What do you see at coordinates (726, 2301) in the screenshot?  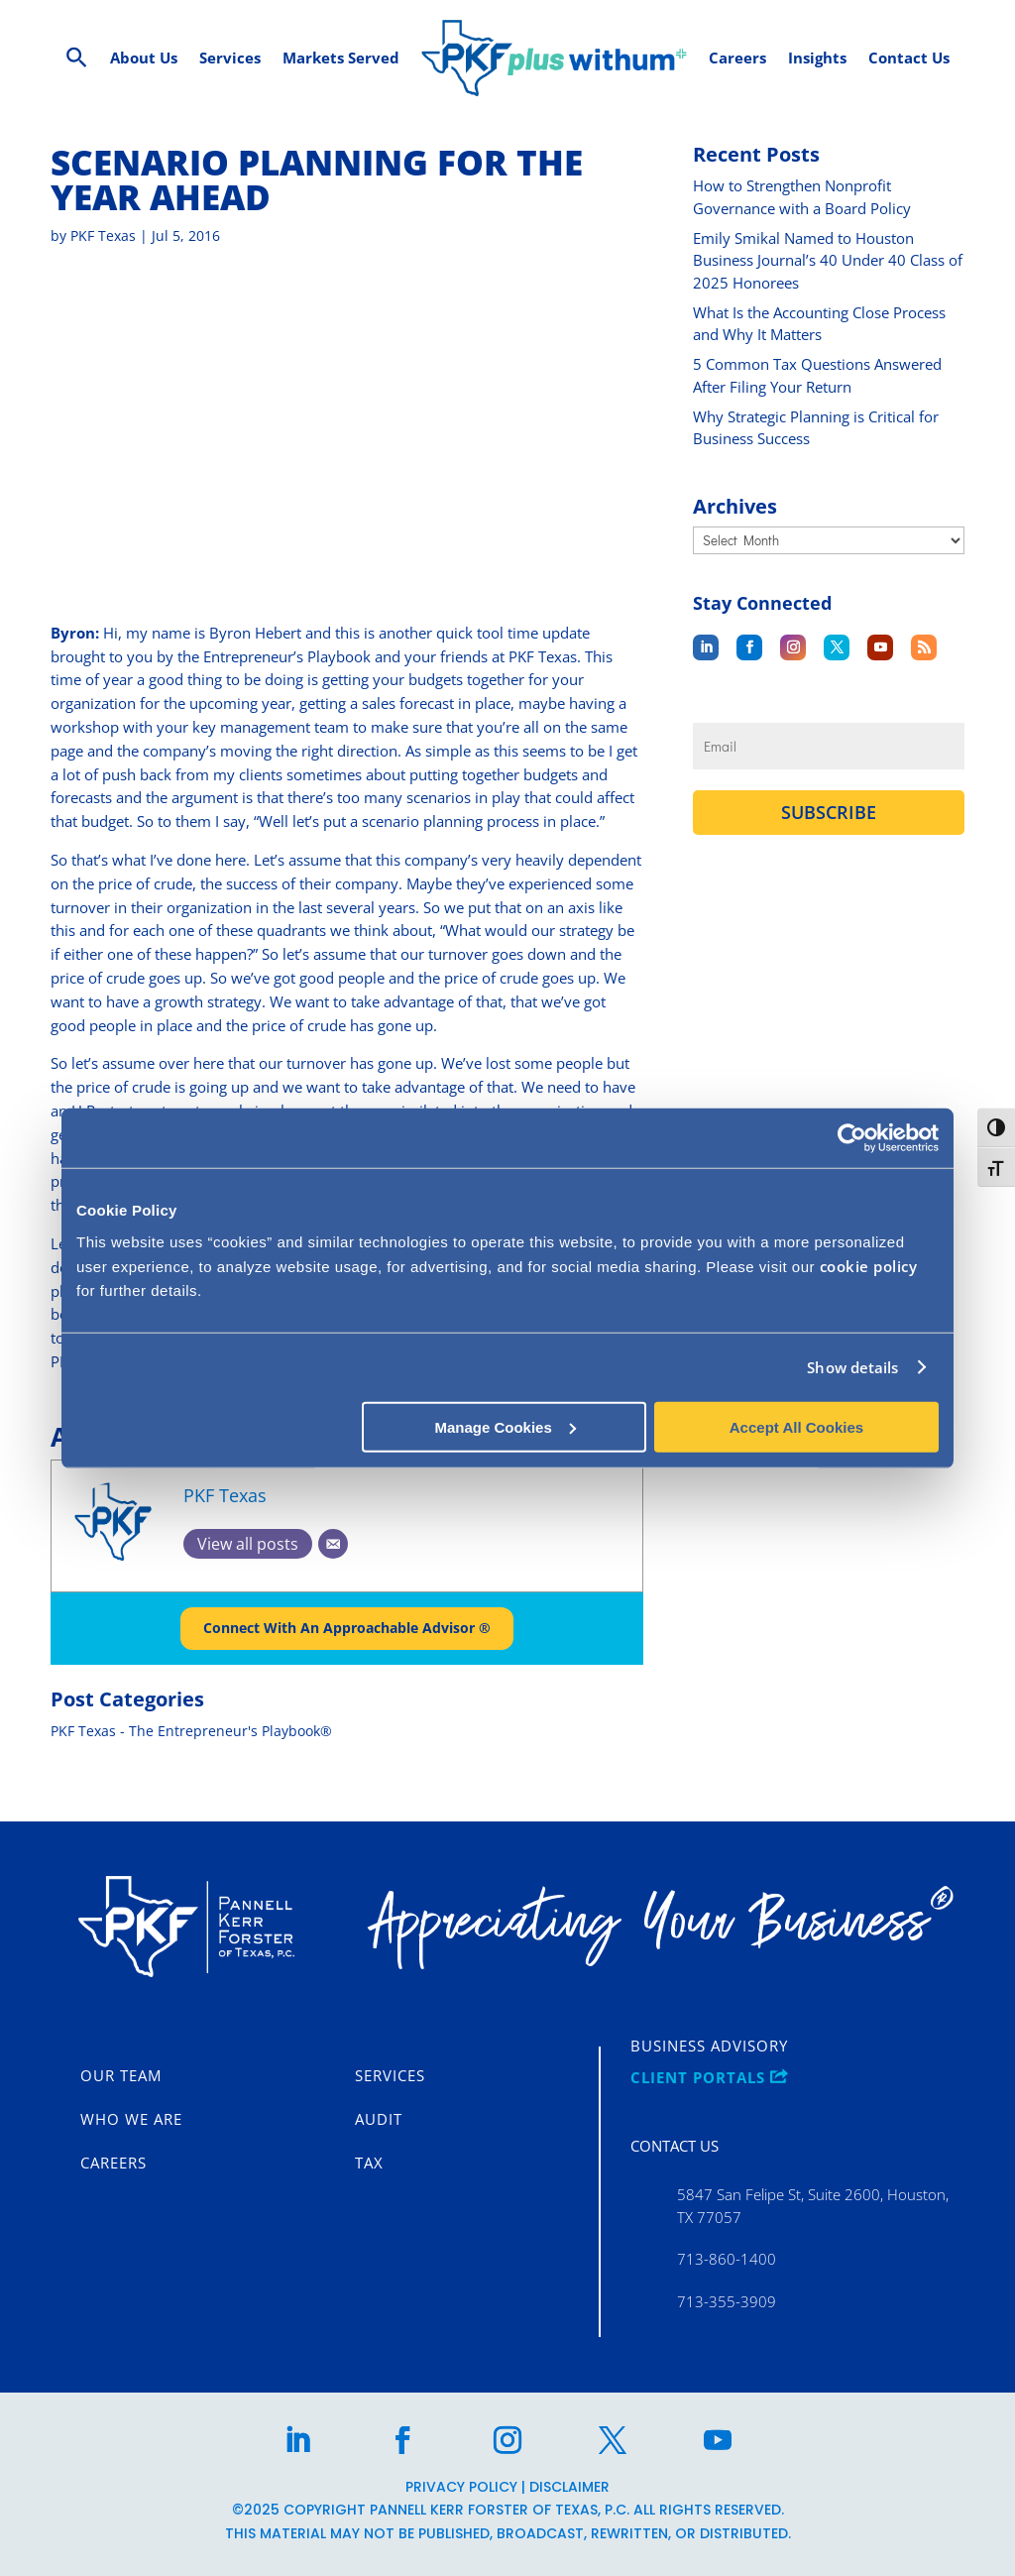 I see `713-355-3909` at bounding box center [726, 2301].